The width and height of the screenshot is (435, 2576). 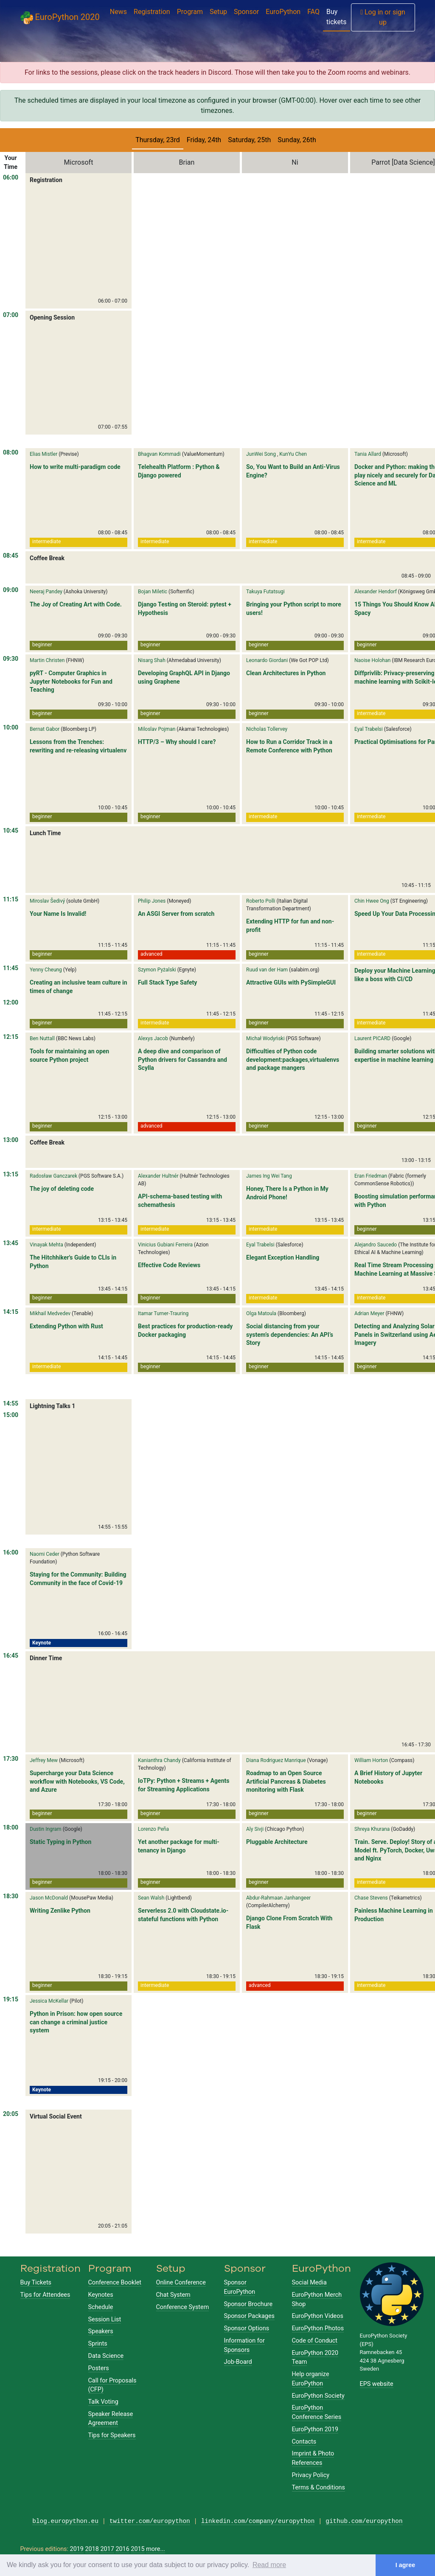 I want to click on Bernat Gabor, so click(x=44, y=729).